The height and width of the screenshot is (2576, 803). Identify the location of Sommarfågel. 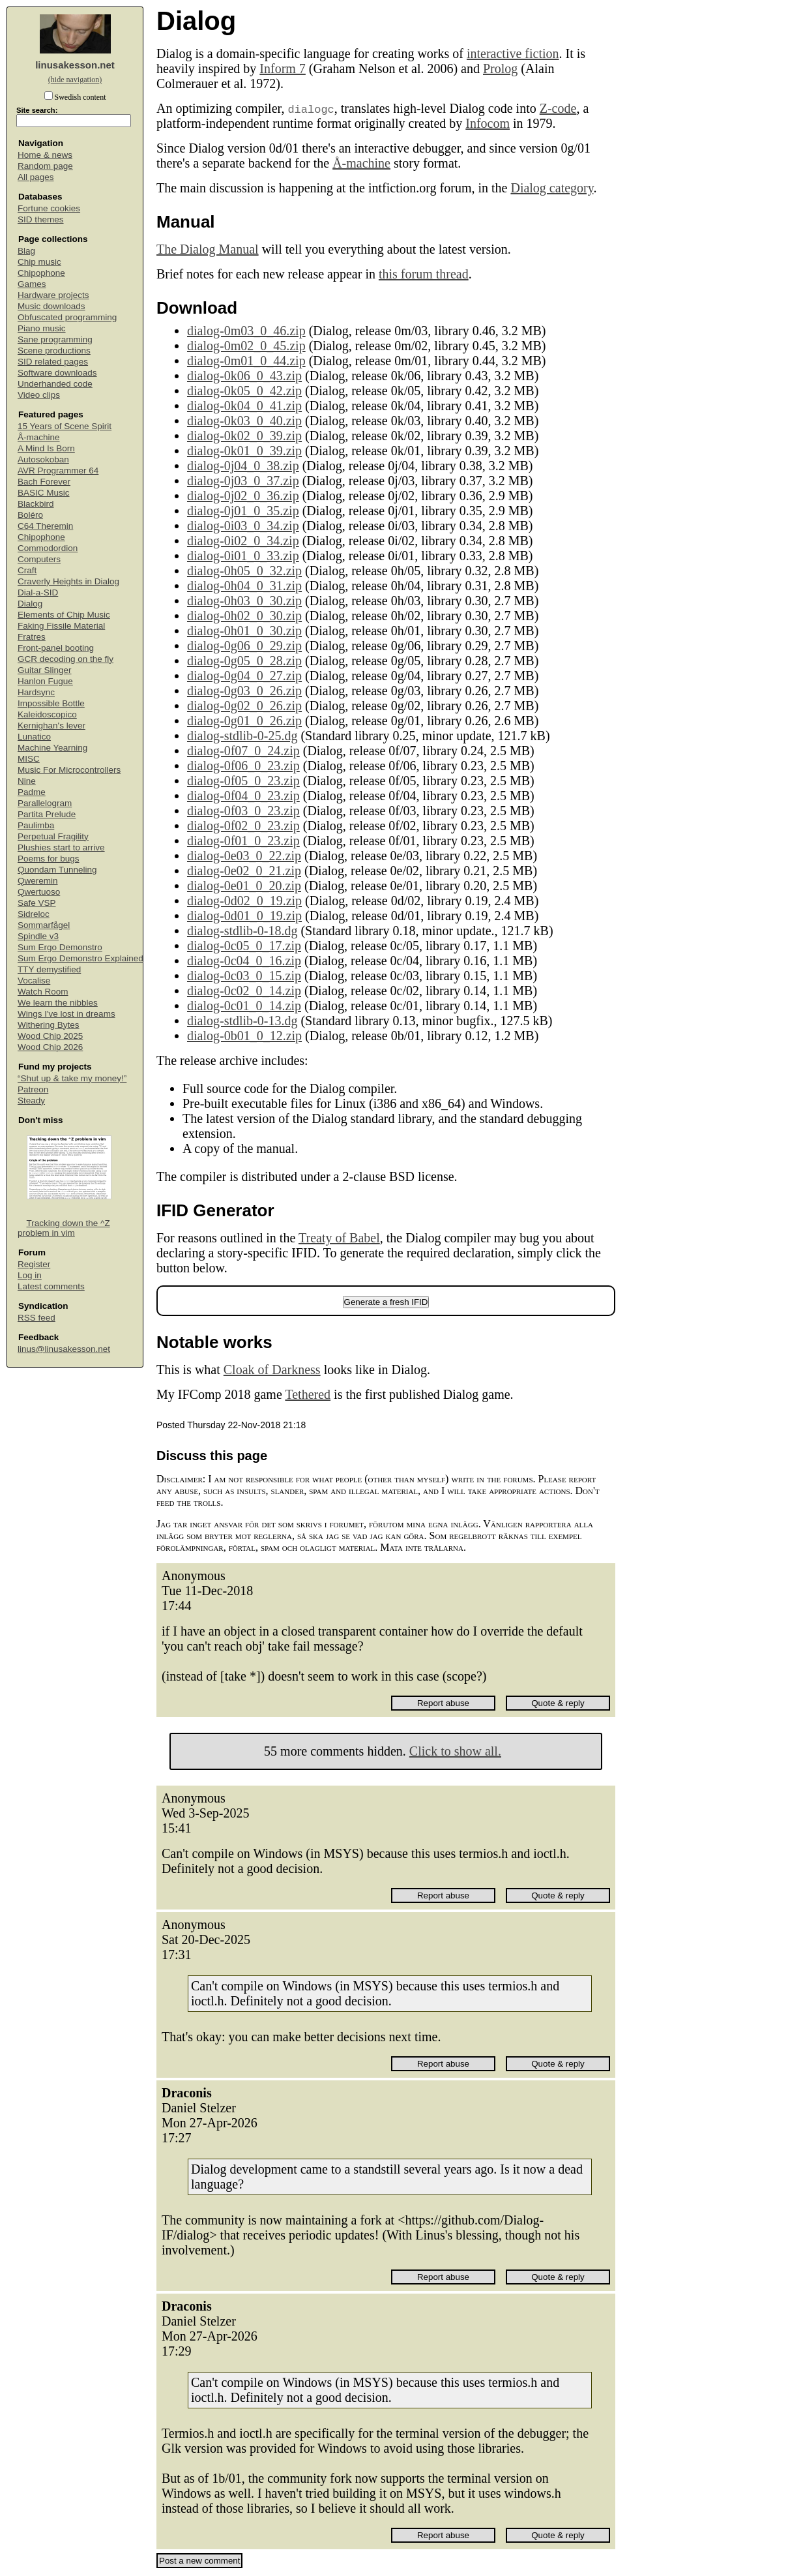
(44, 925).